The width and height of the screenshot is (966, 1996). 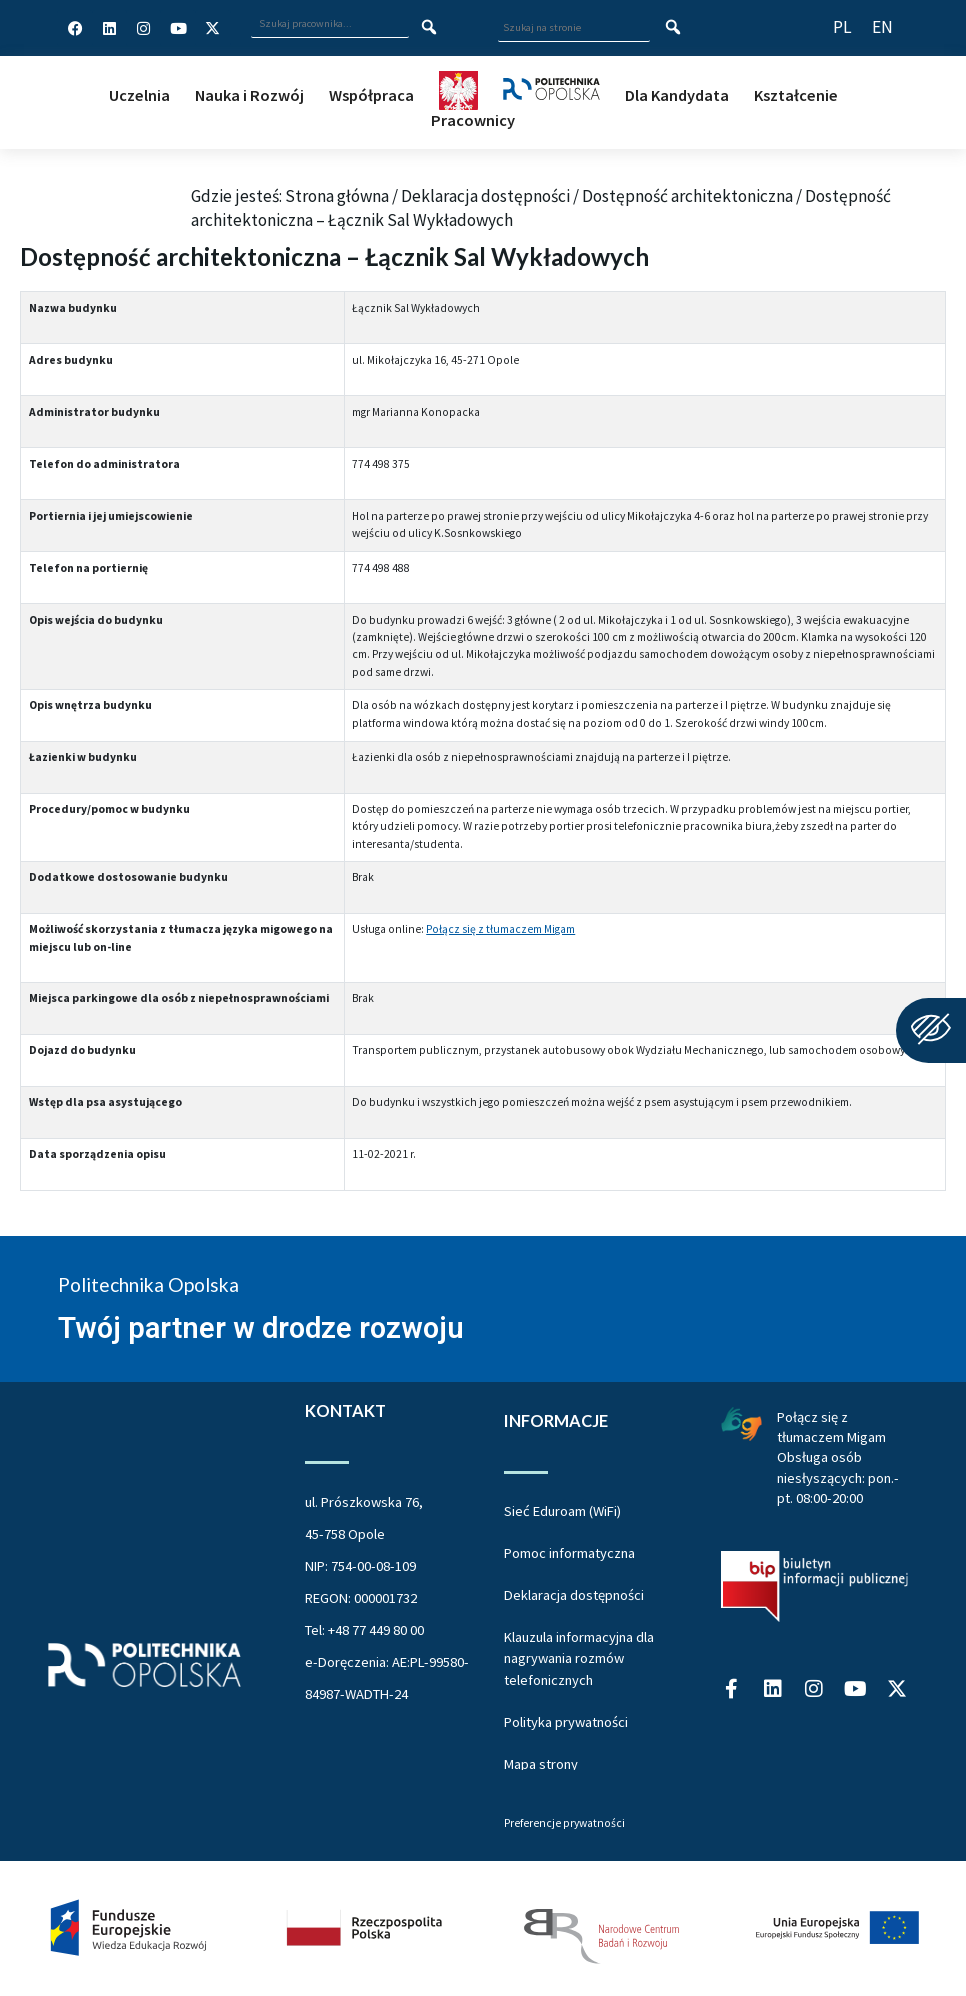 What do you see at coordinates (110, 28) in the screenshot?
I see `[Profil Politechniki Opolskiej na LinkedIn]` at bounding box center [110, 28].